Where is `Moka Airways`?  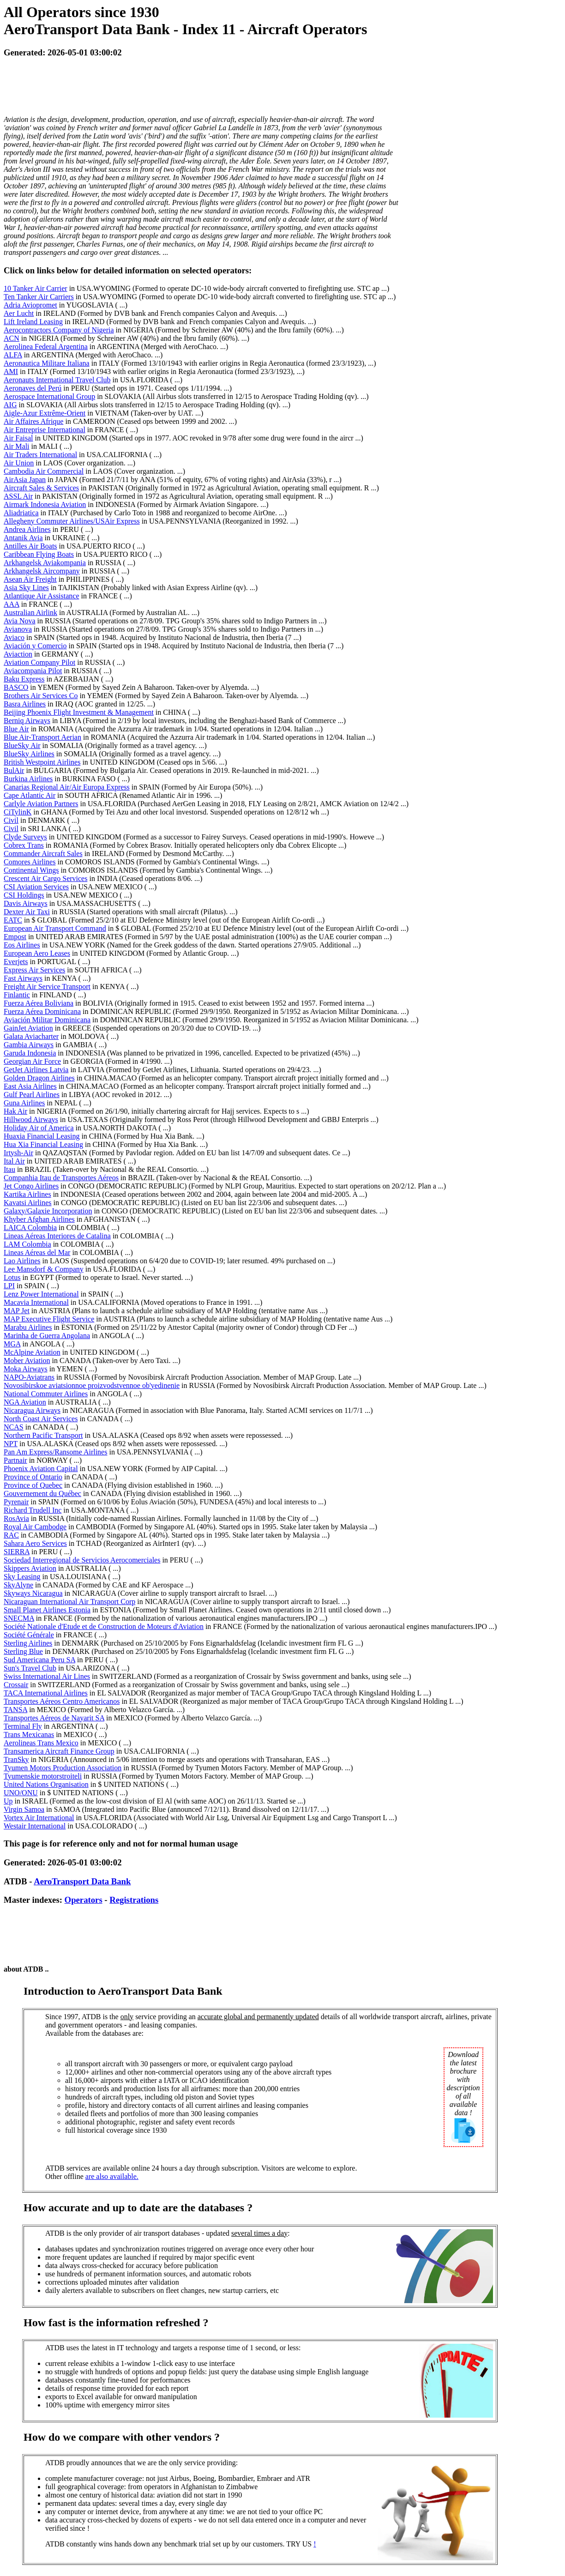
Moka Airways is located at coordinates (26, 1369).